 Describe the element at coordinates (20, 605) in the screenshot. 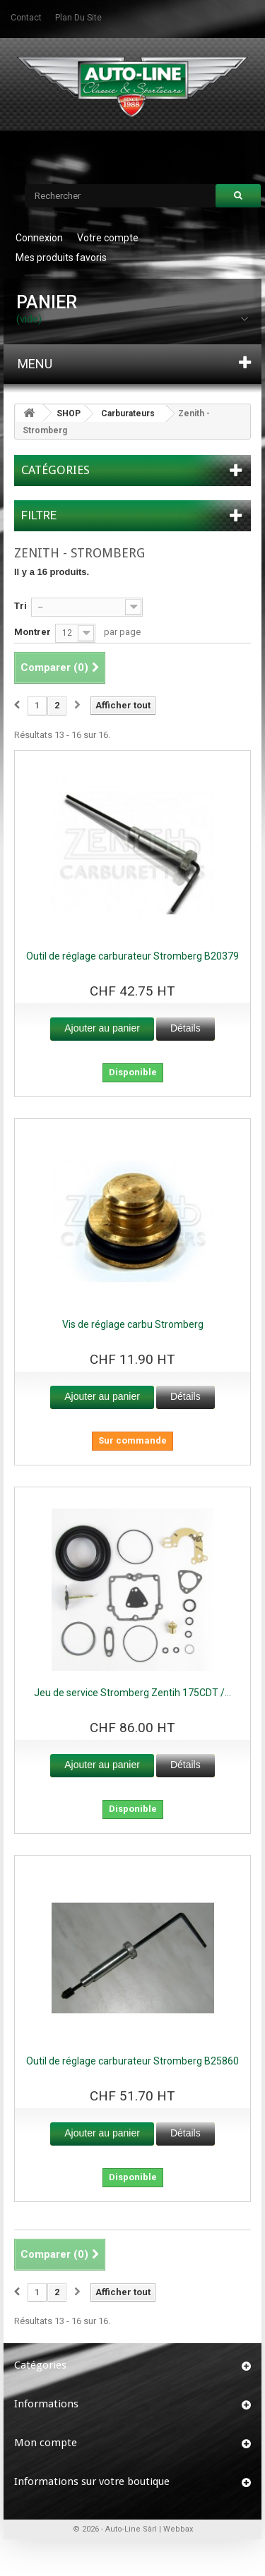

I see `Tri` at that location.